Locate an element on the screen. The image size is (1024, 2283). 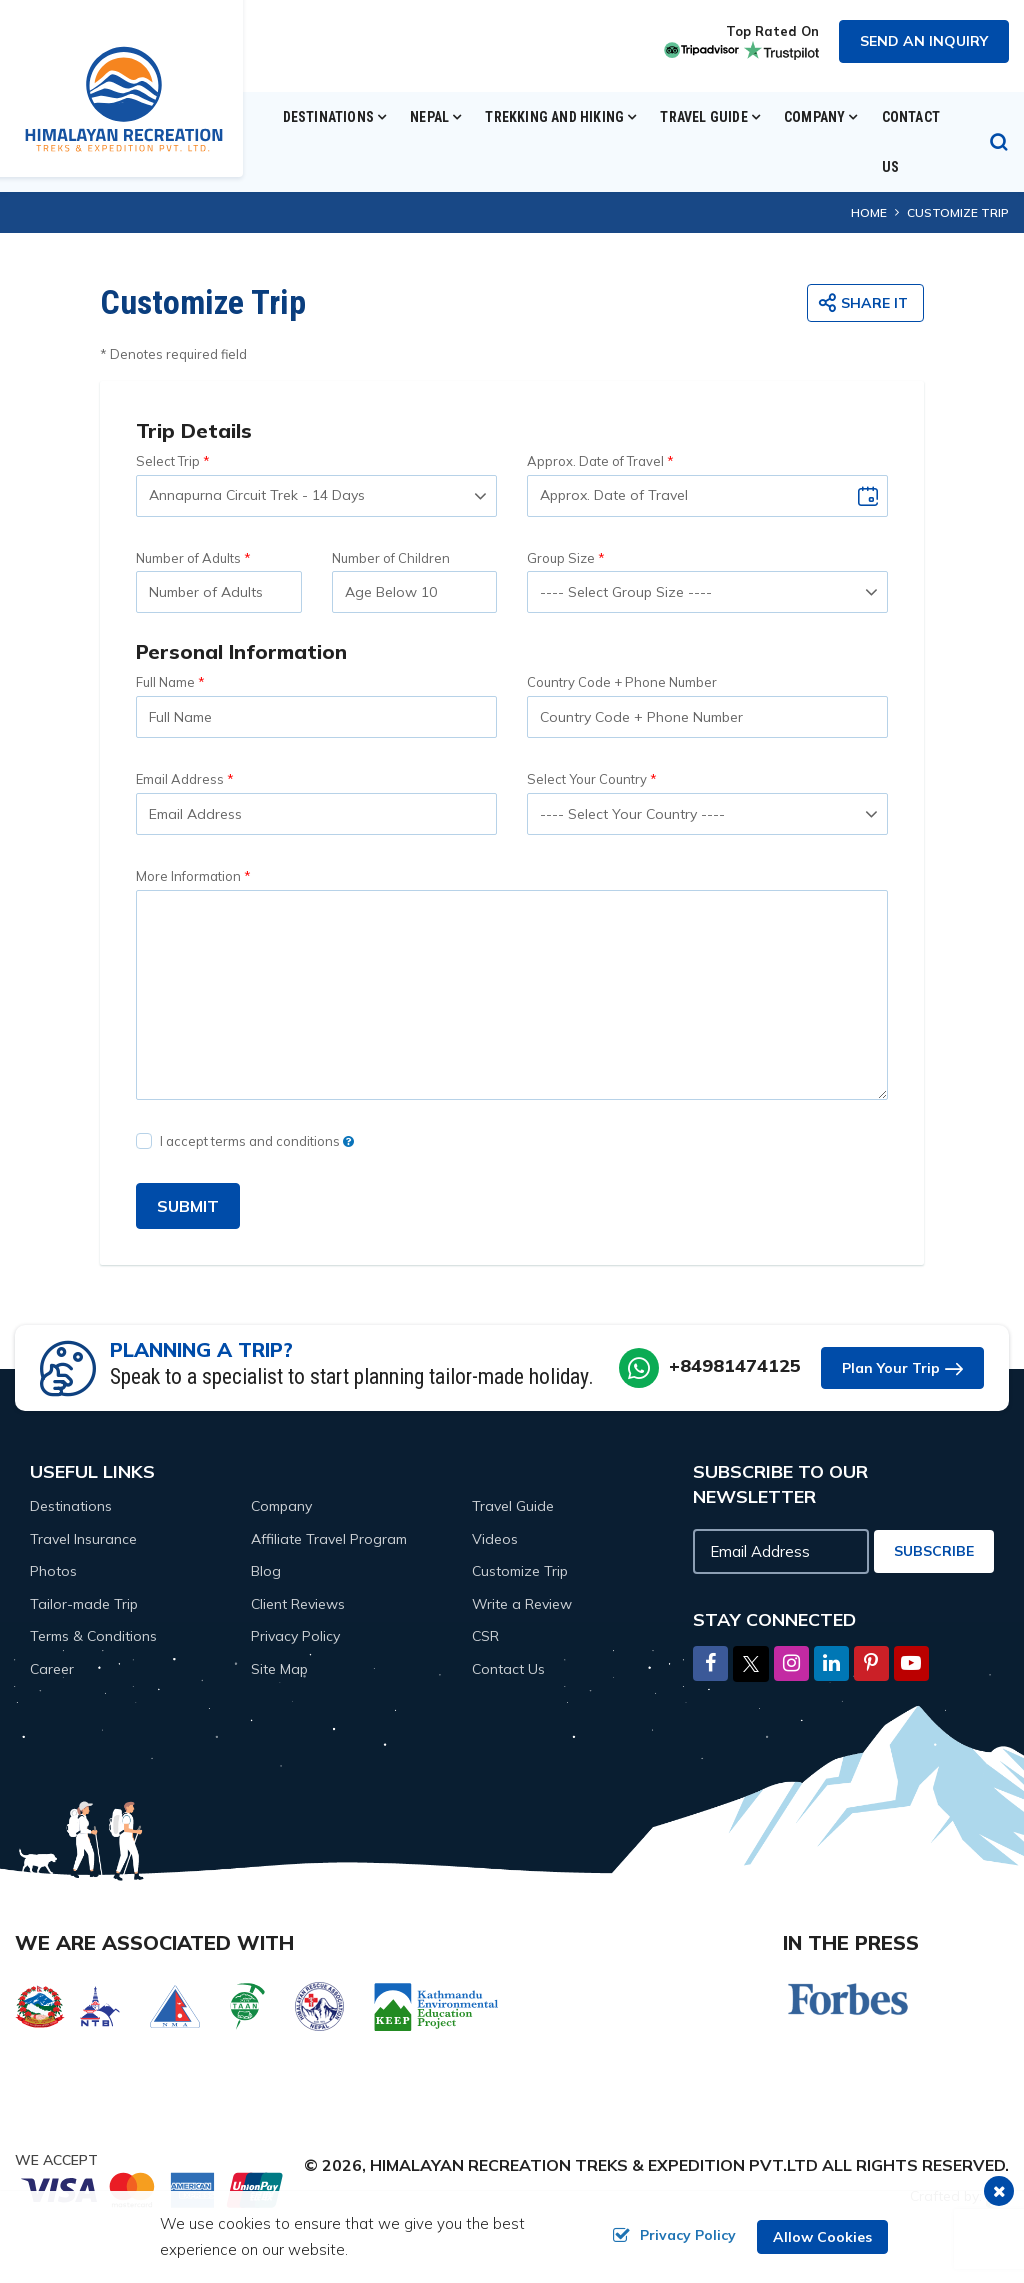
Country Code + Phone Number is located at coordinates (622, 682).